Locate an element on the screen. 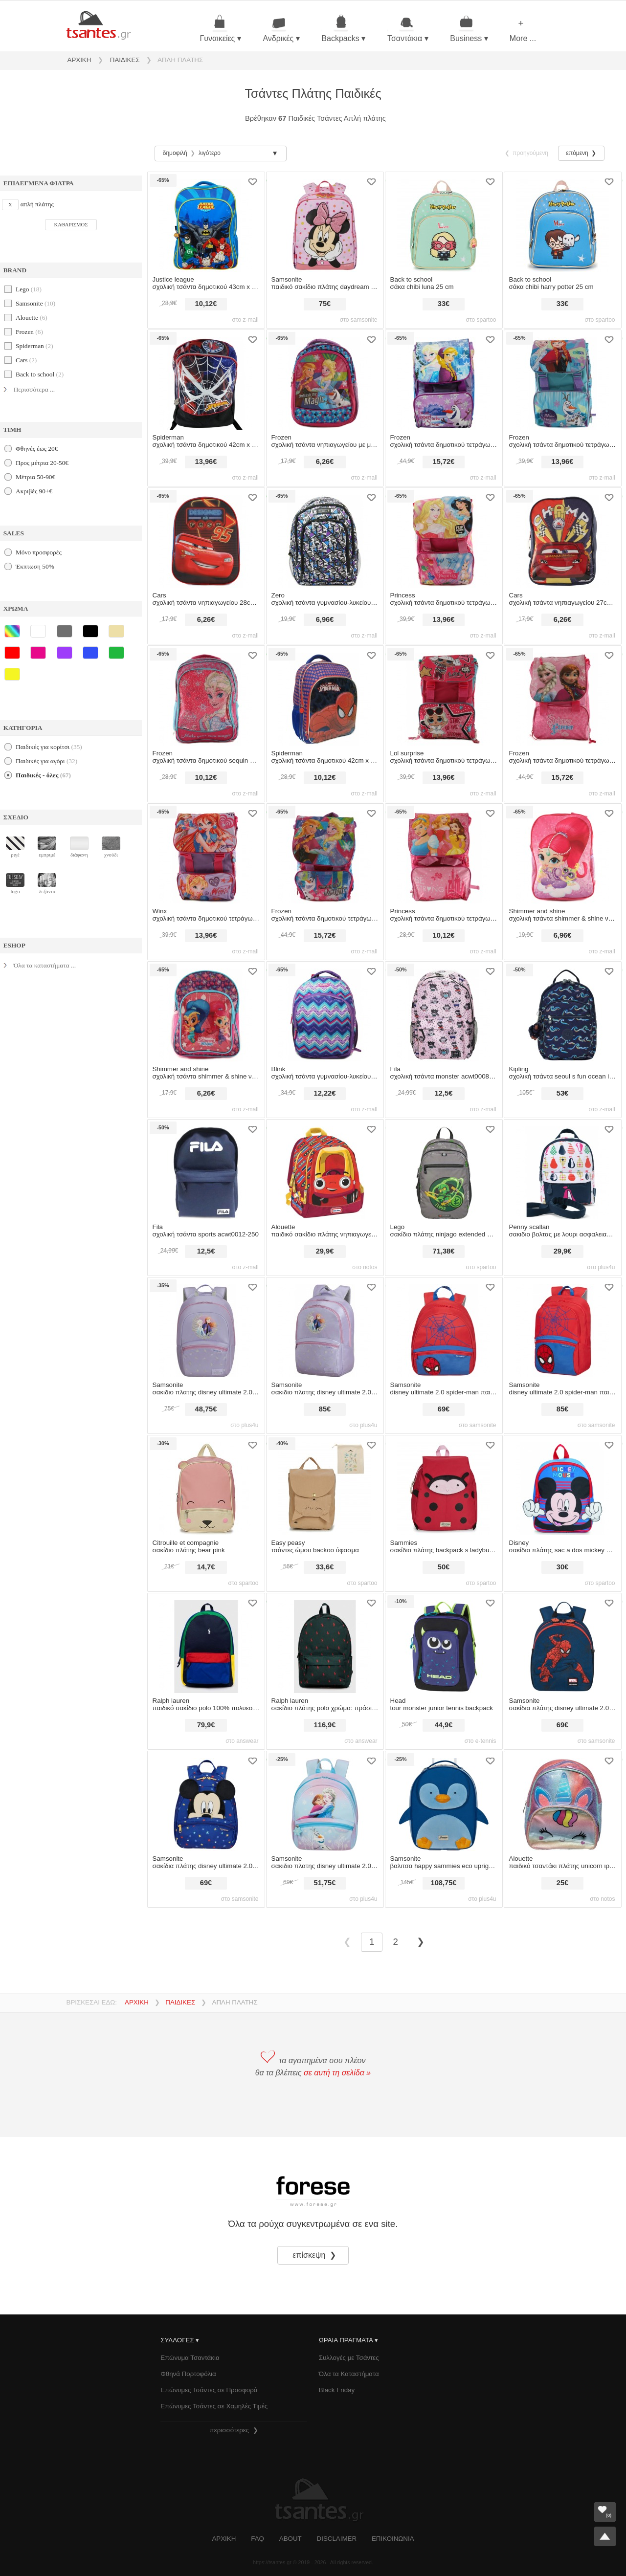 Image resolution: width=626 pixels, height=2576 pixels. ΠΑΙΔΙΚΕΣ is located at coordinates (125, 60).